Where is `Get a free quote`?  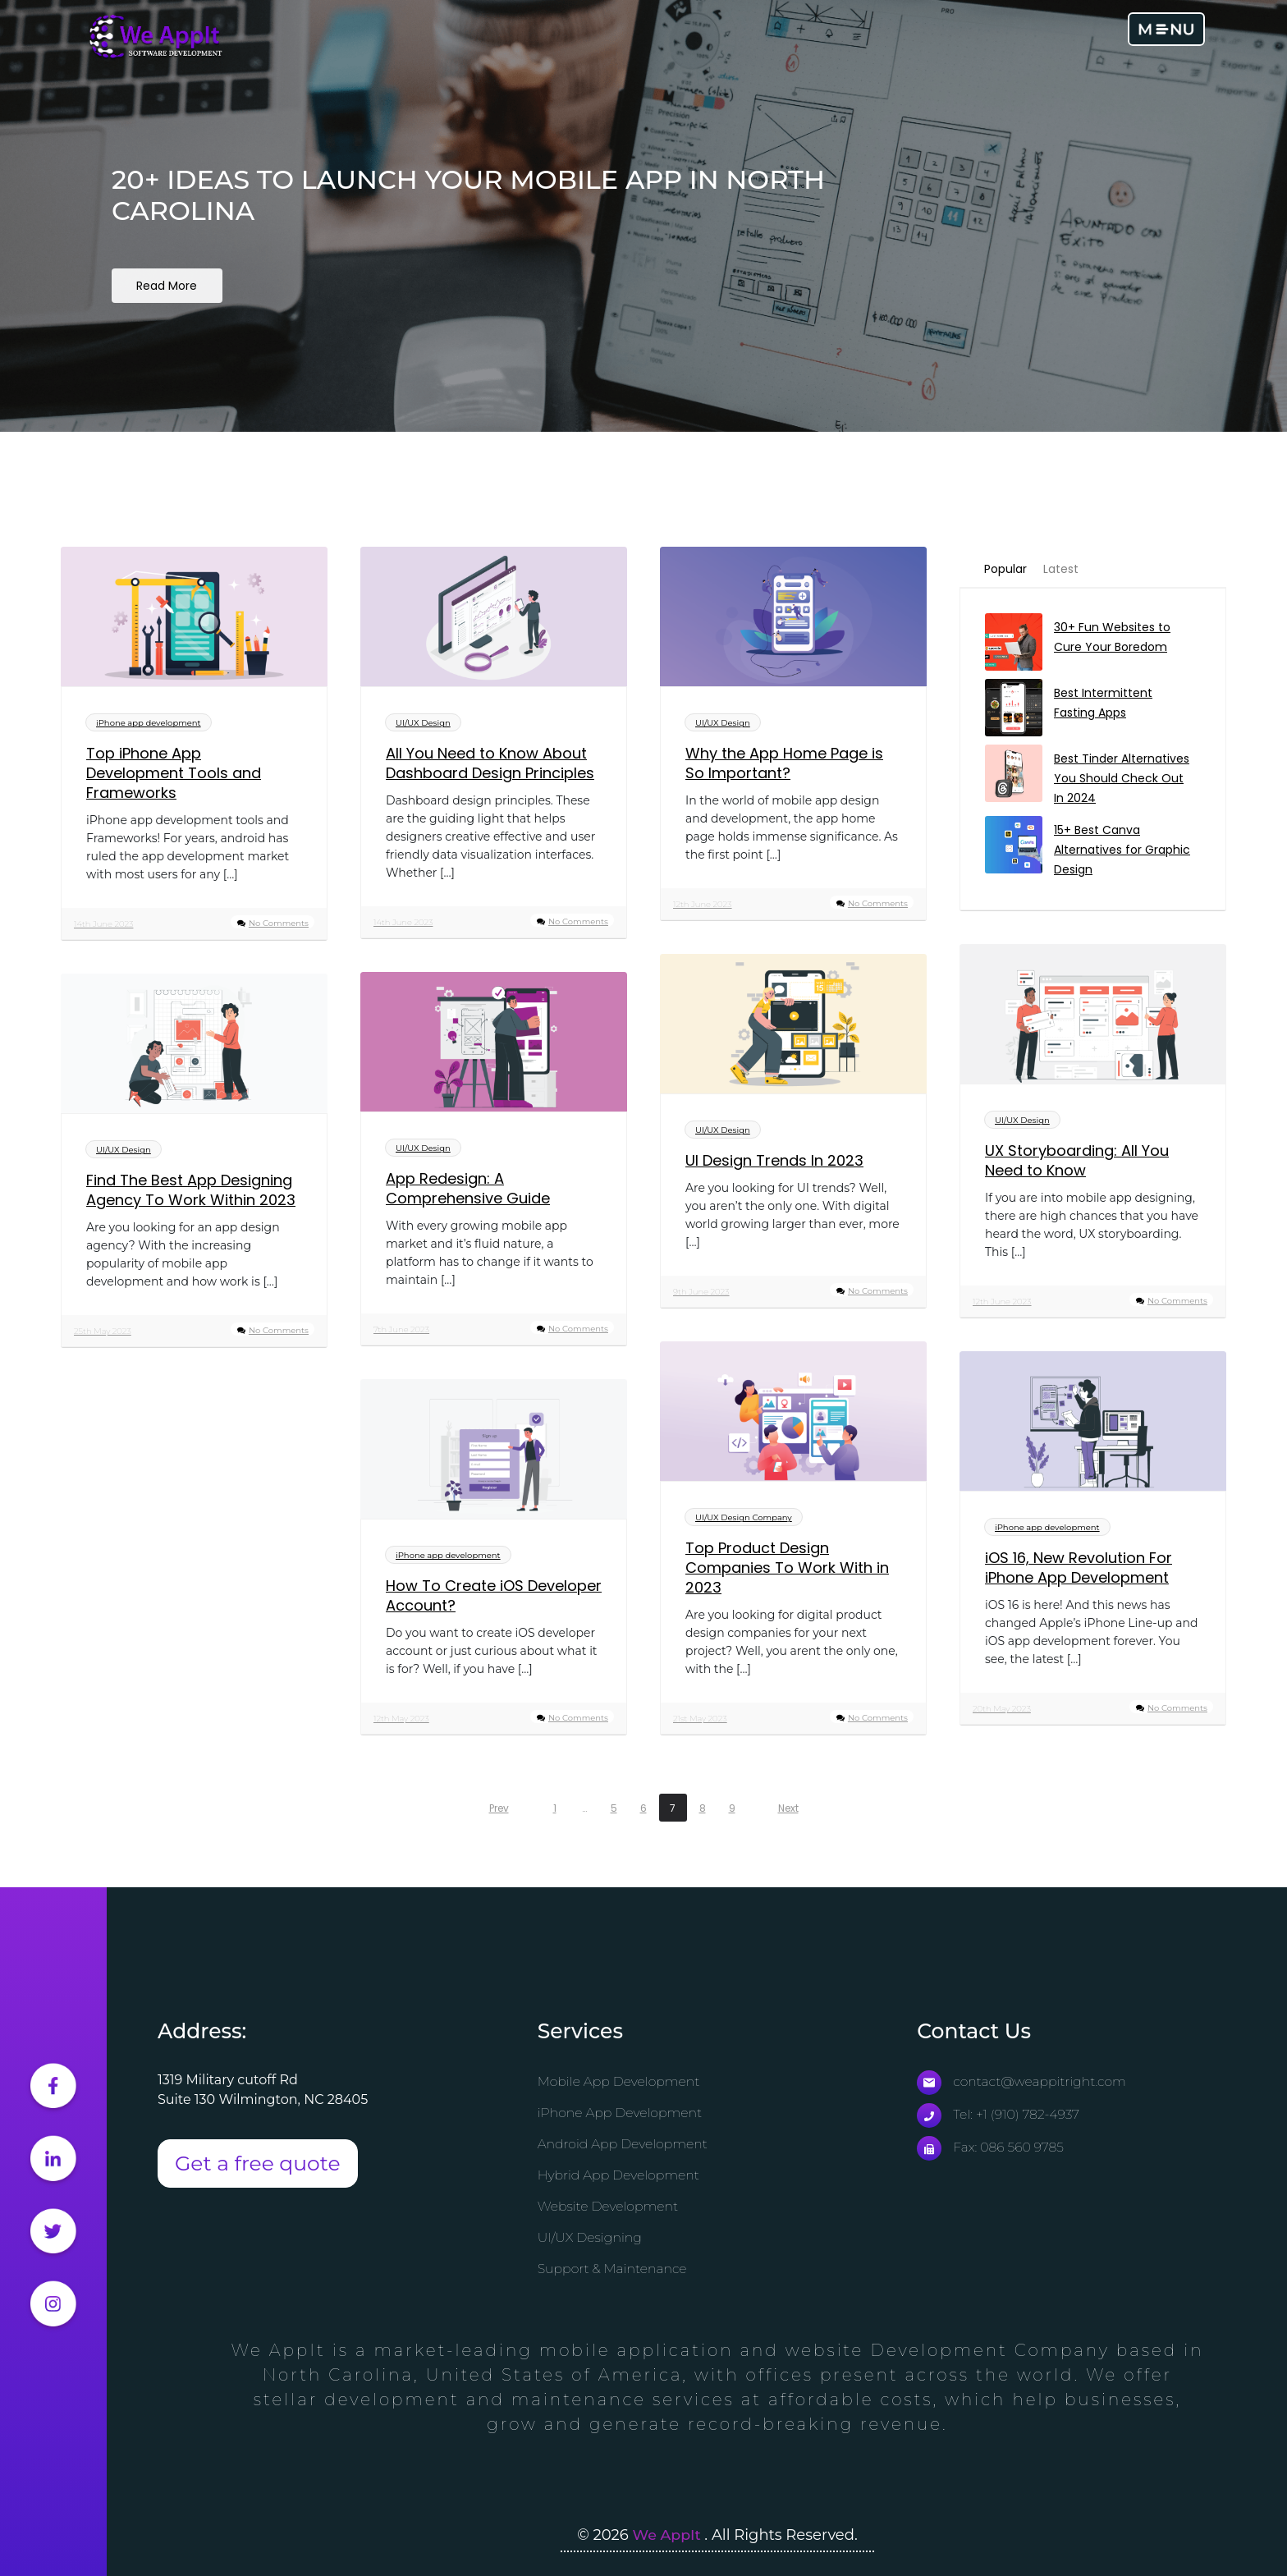 Get a free quote is located at coordinates (258, 2164).